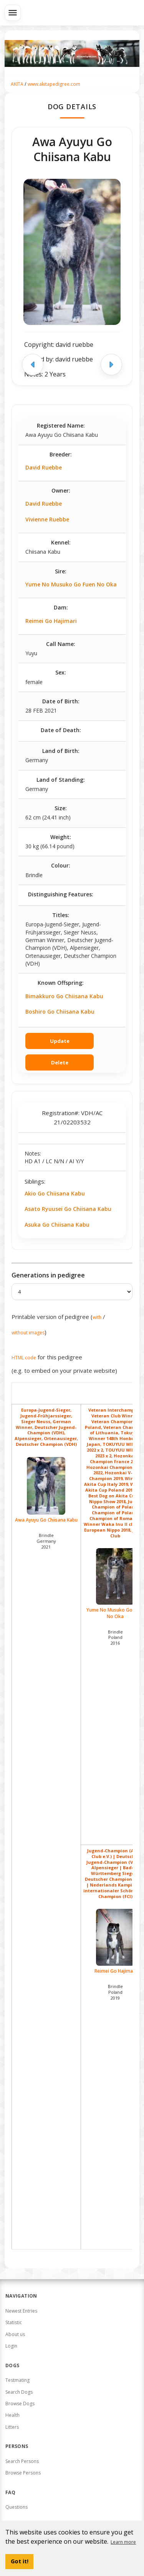 This screenshot has width=144, height=2576. Describe the element at coordinates (19, 2392) in the screenshot. I see `Search Dogs` at that location.